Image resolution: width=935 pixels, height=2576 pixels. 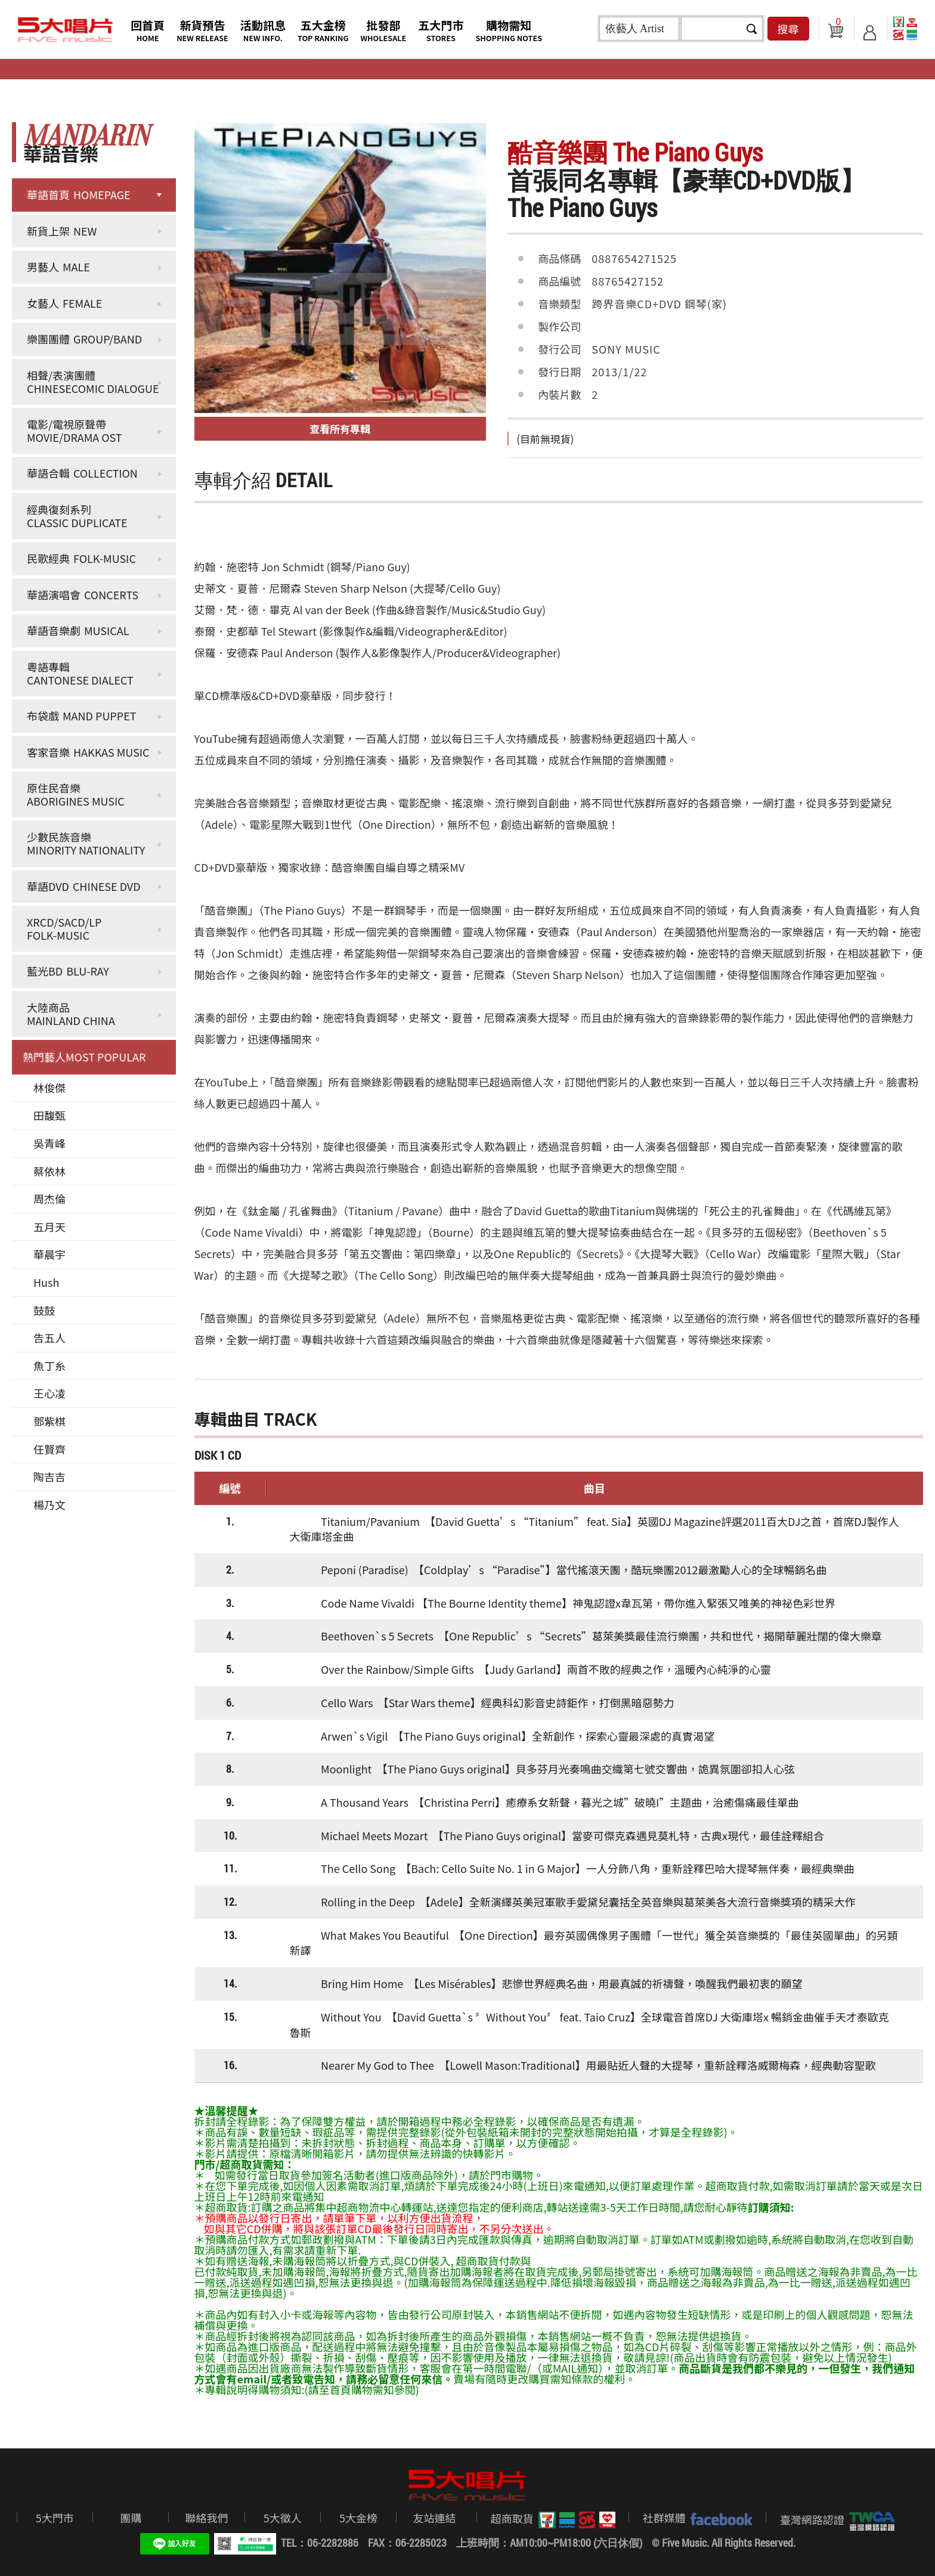 What do you see at coordinates (49, 1365) in the screenshot?
I see `魚丁糸` at bounding box center [49, 1365].